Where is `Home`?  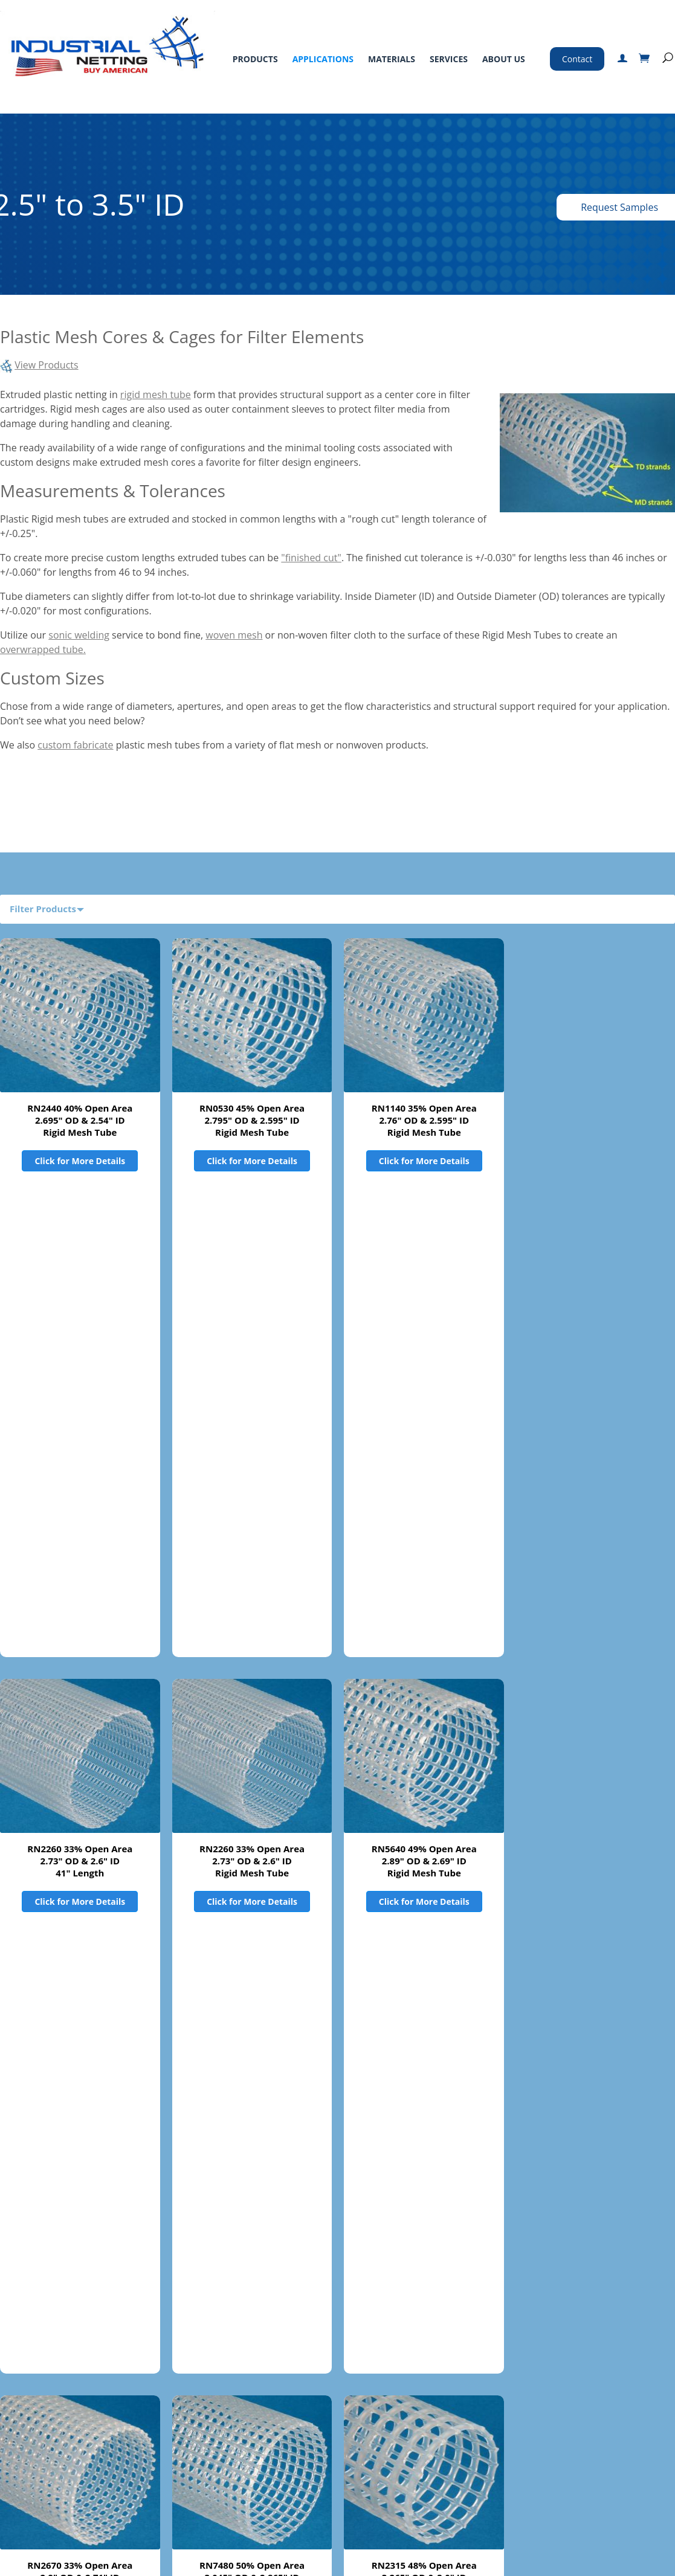 Home is located at coordinates (22, 2413).